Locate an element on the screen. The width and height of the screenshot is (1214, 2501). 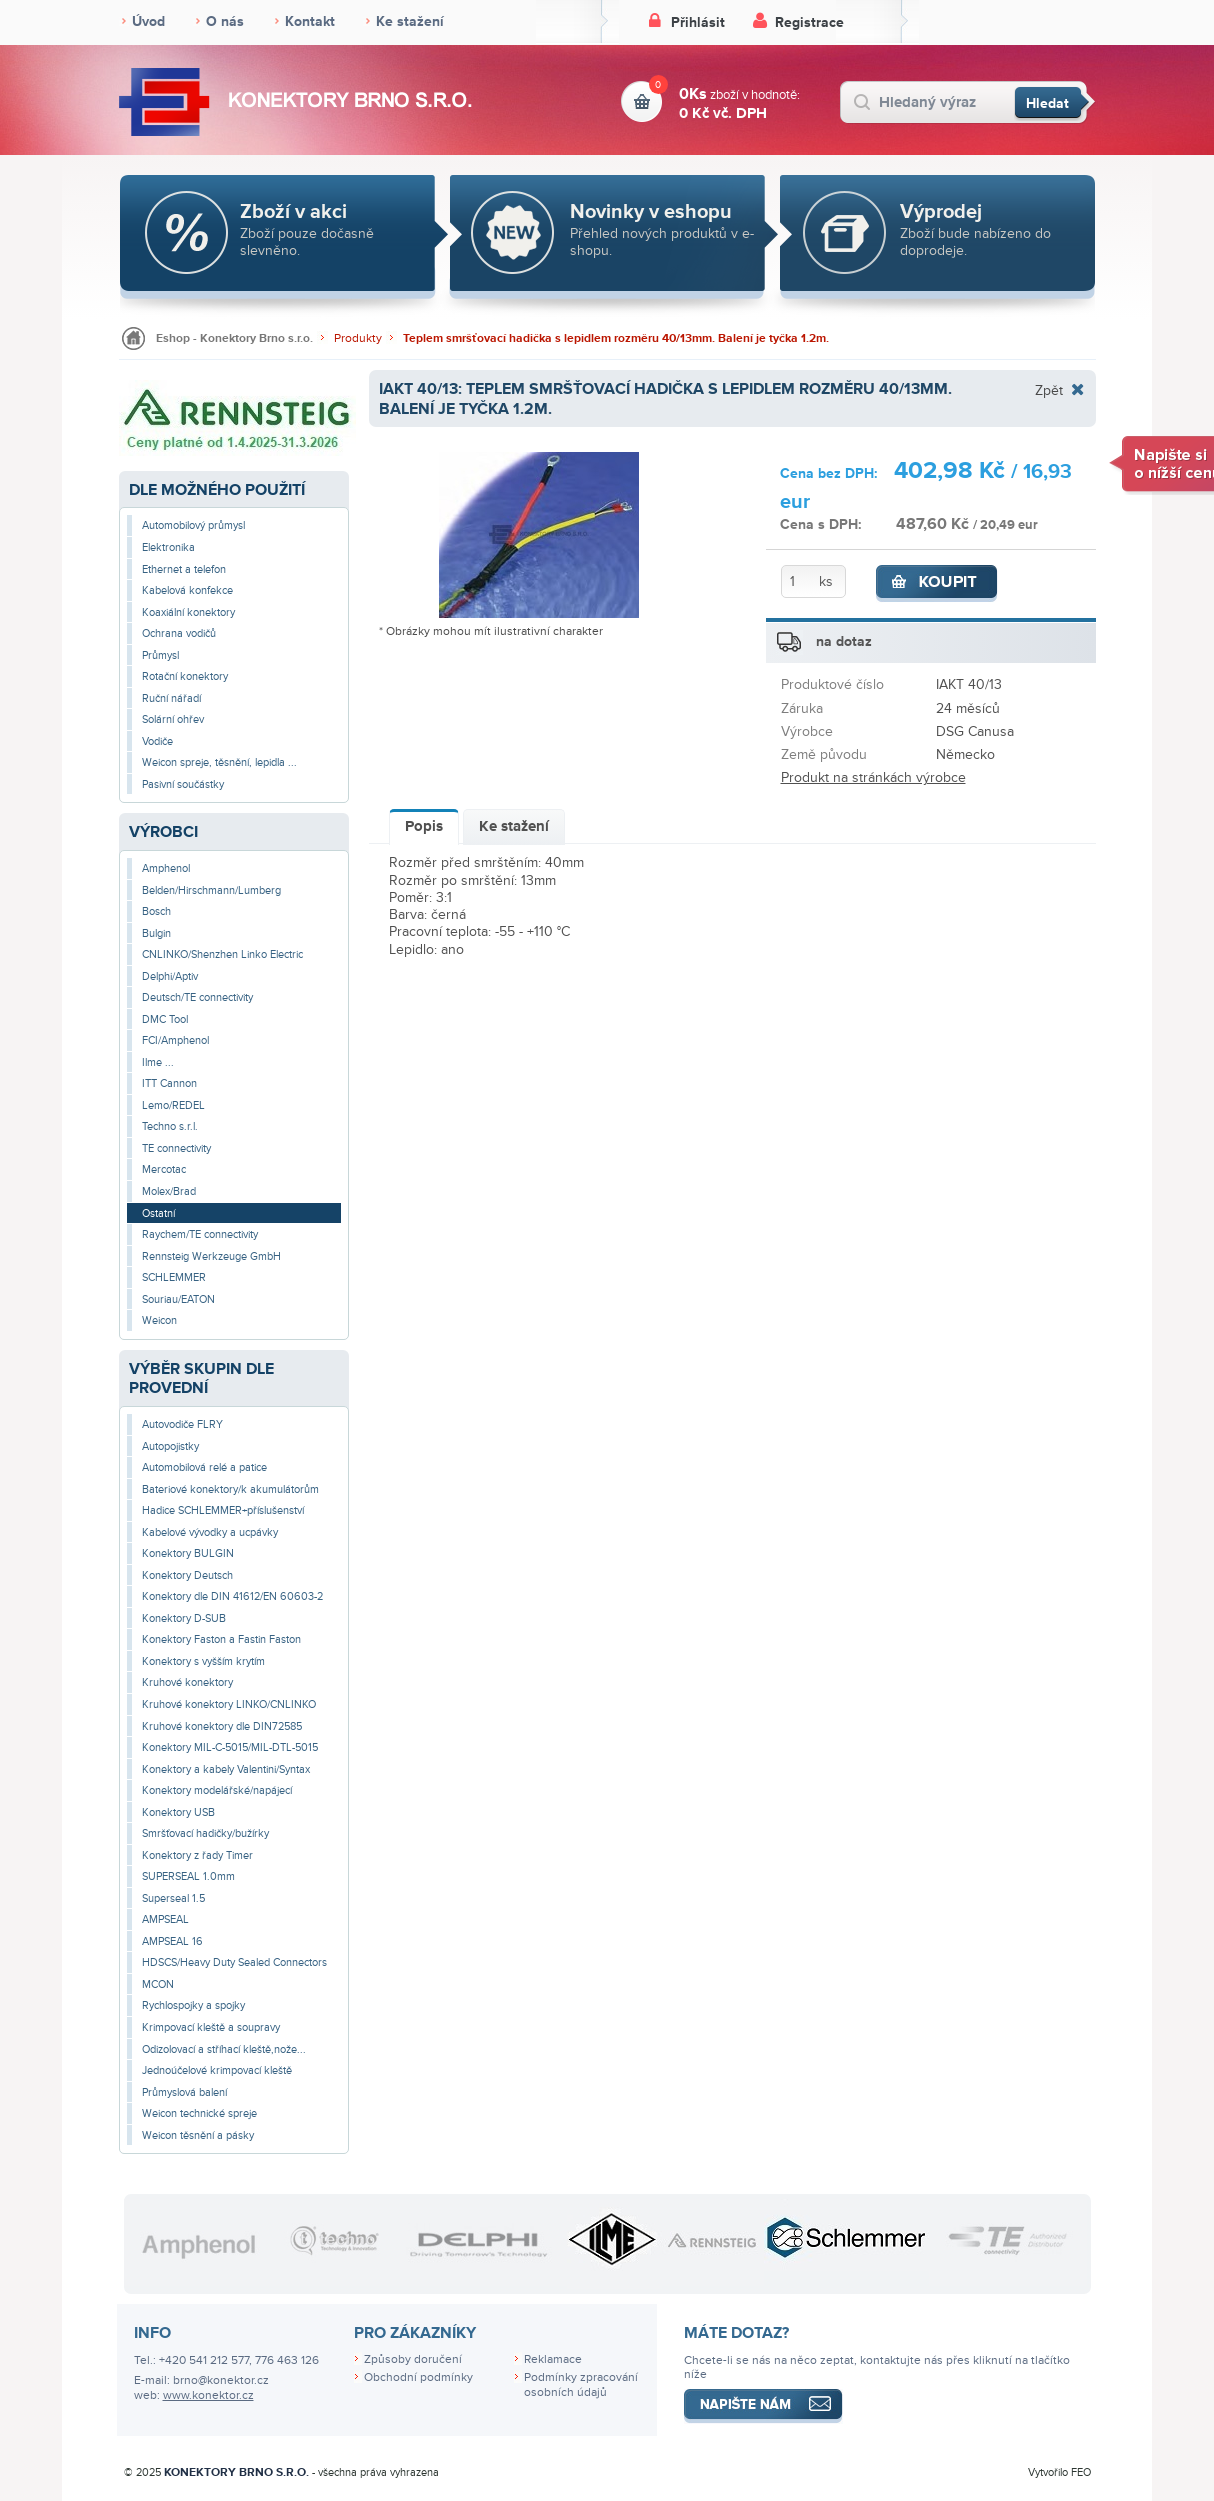
Solární ohřev is located at coordinates (173, 719).